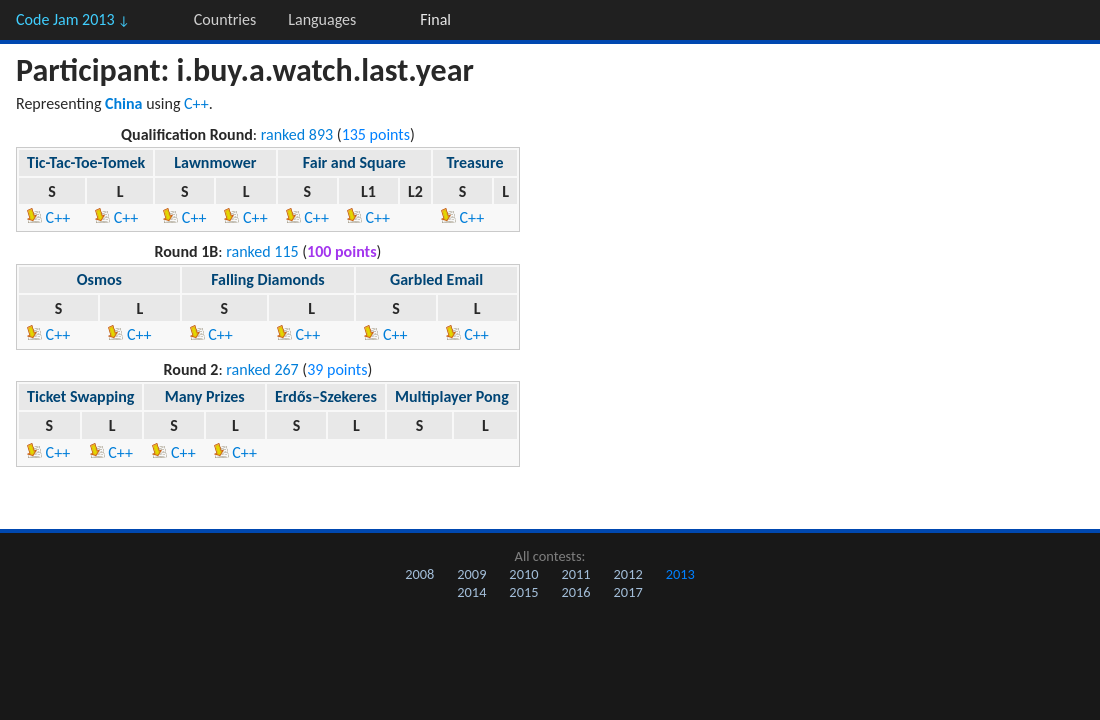  I want to click on 2014, so click(471, 592).